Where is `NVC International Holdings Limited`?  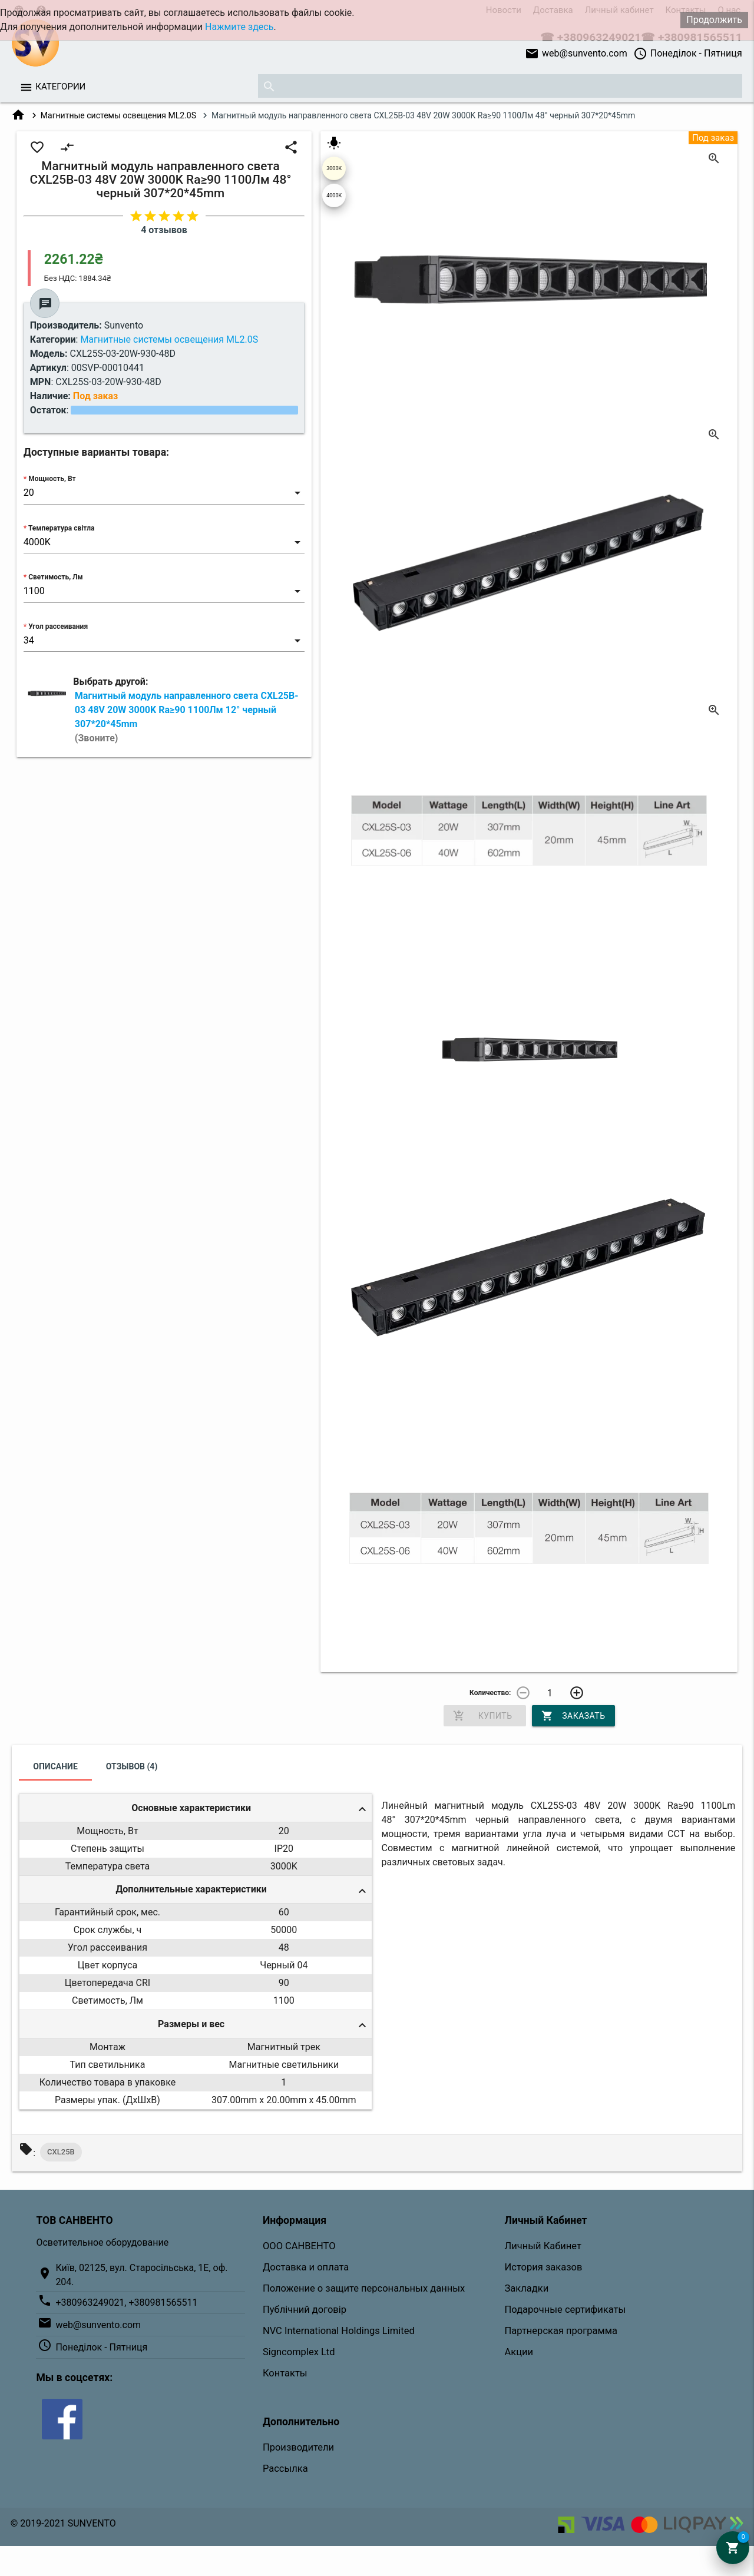
NVC International Holdings Limited is located at coordinates (339, 2330).